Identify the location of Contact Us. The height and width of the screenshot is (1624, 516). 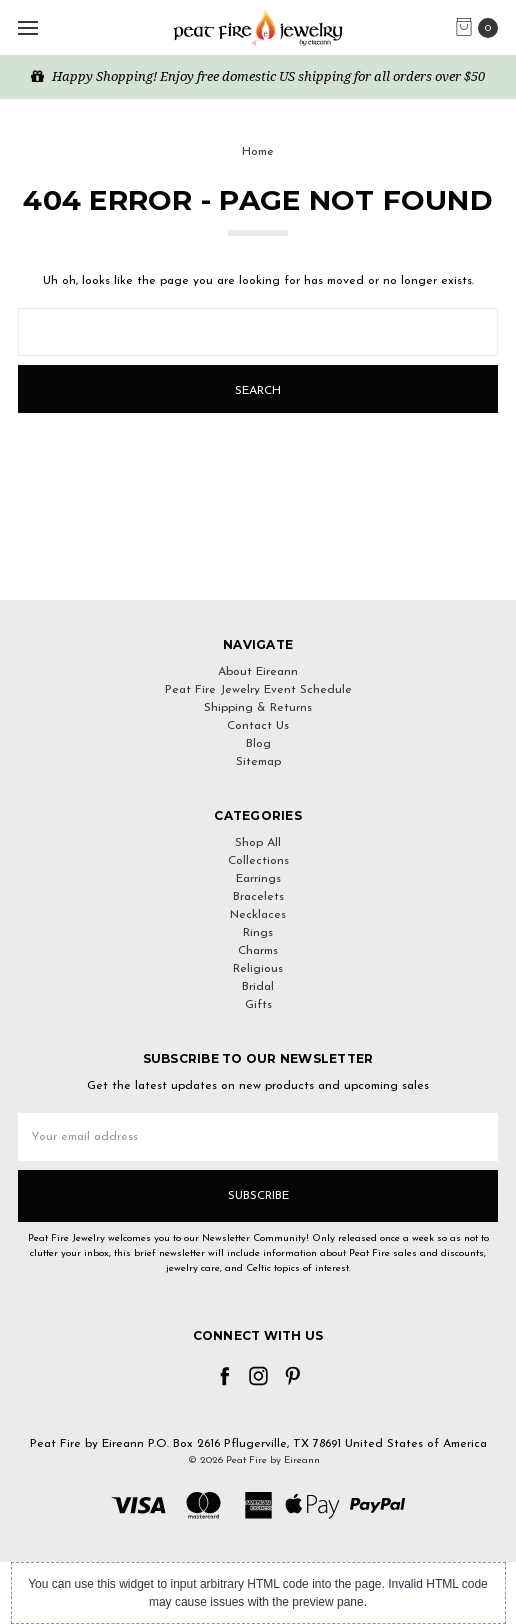
(258, 726).